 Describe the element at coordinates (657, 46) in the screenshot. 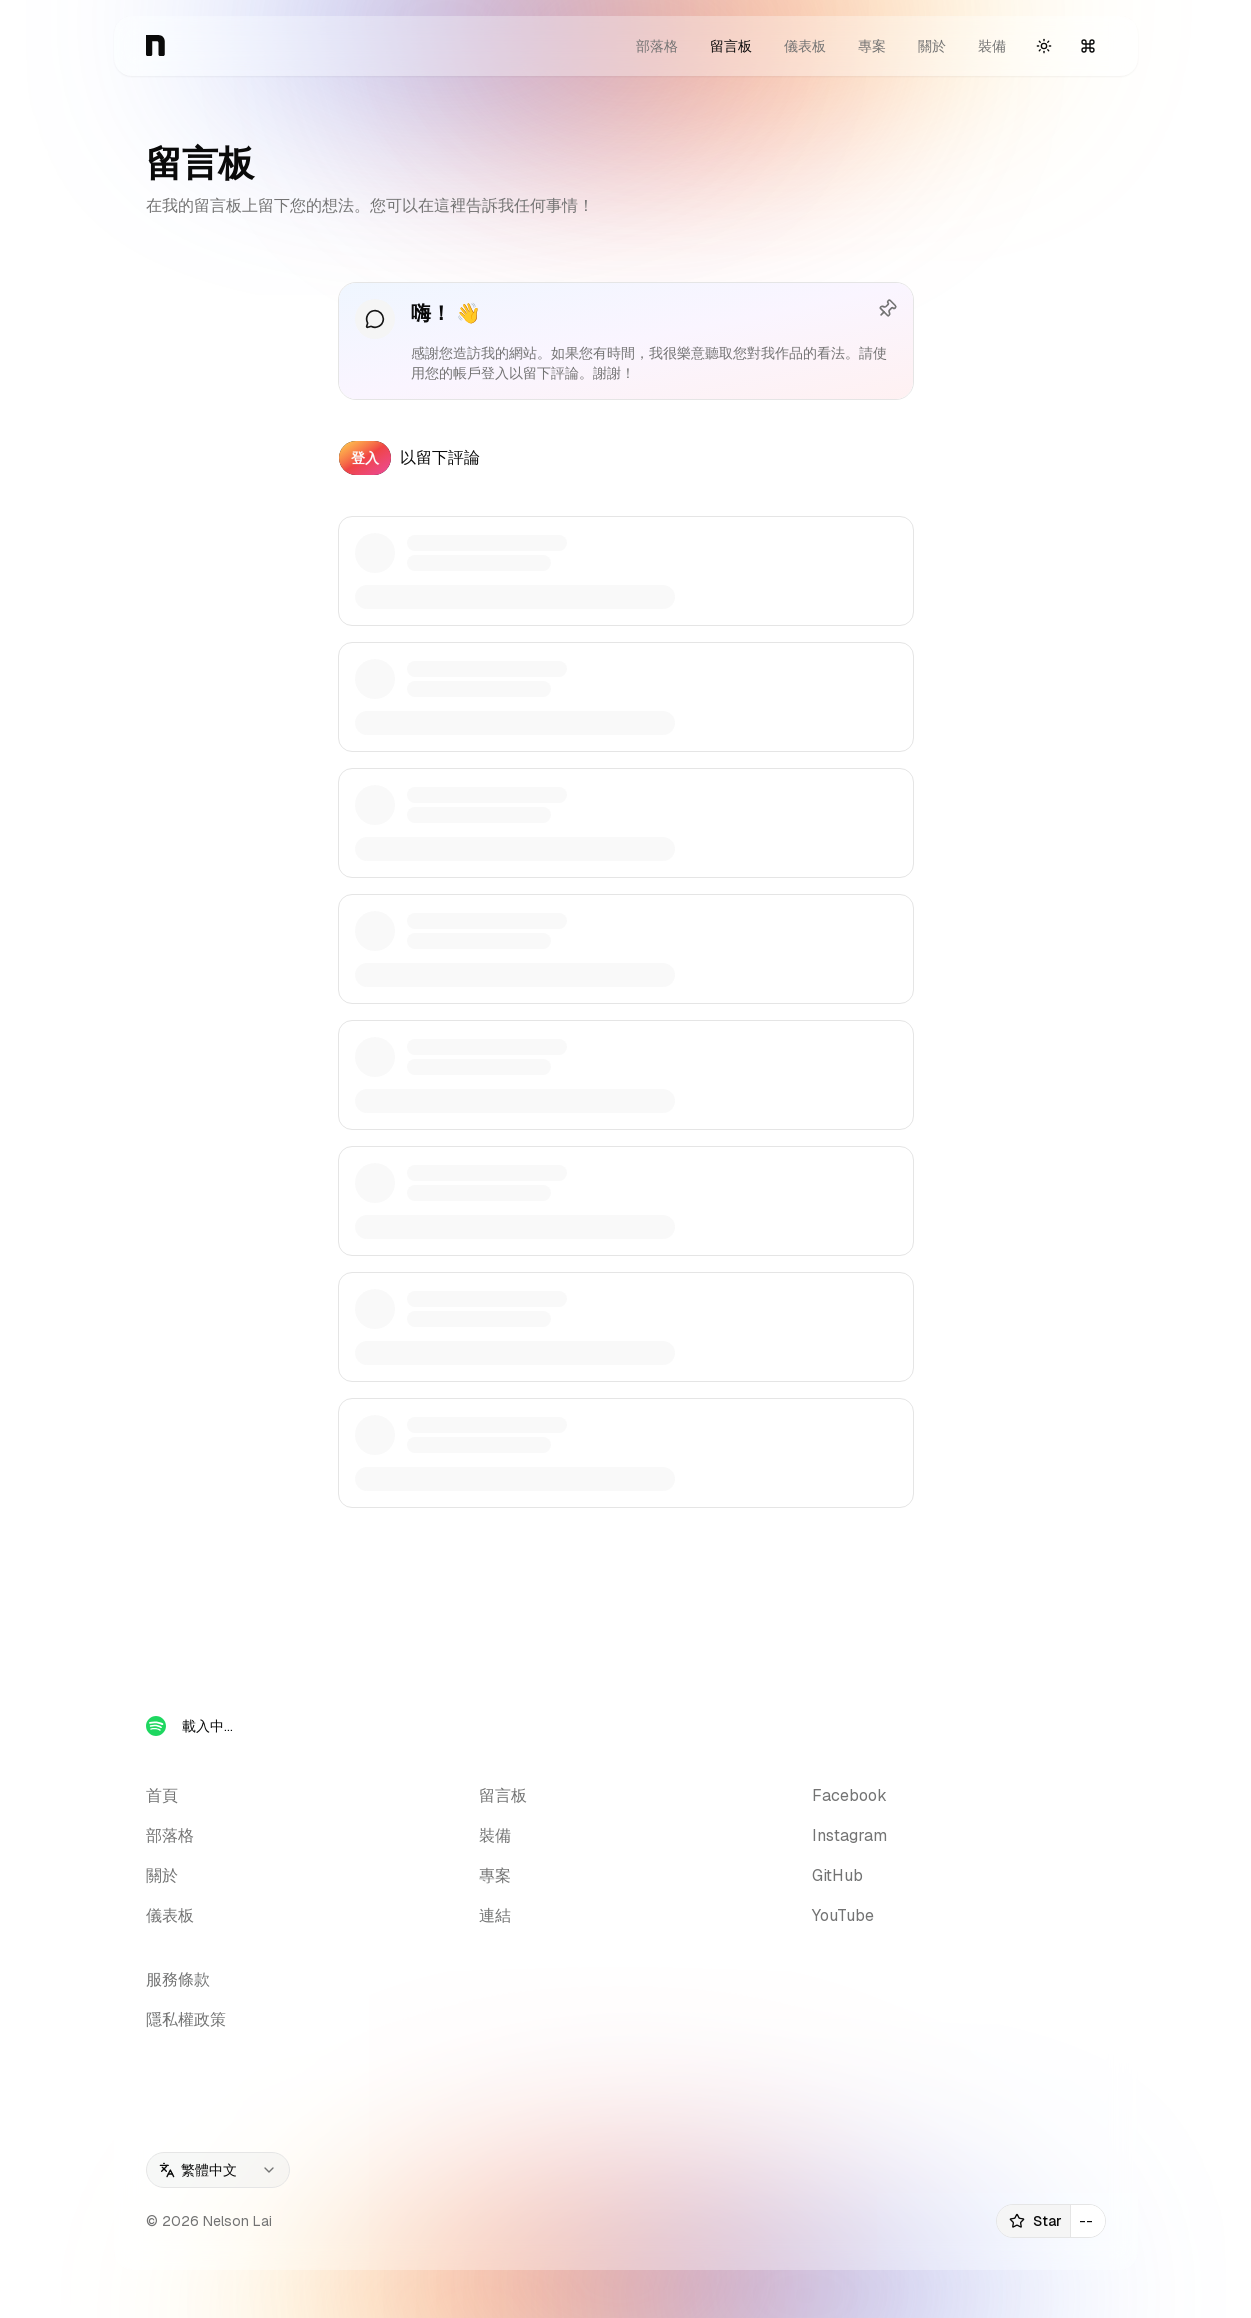

I see `部落格` at that location.